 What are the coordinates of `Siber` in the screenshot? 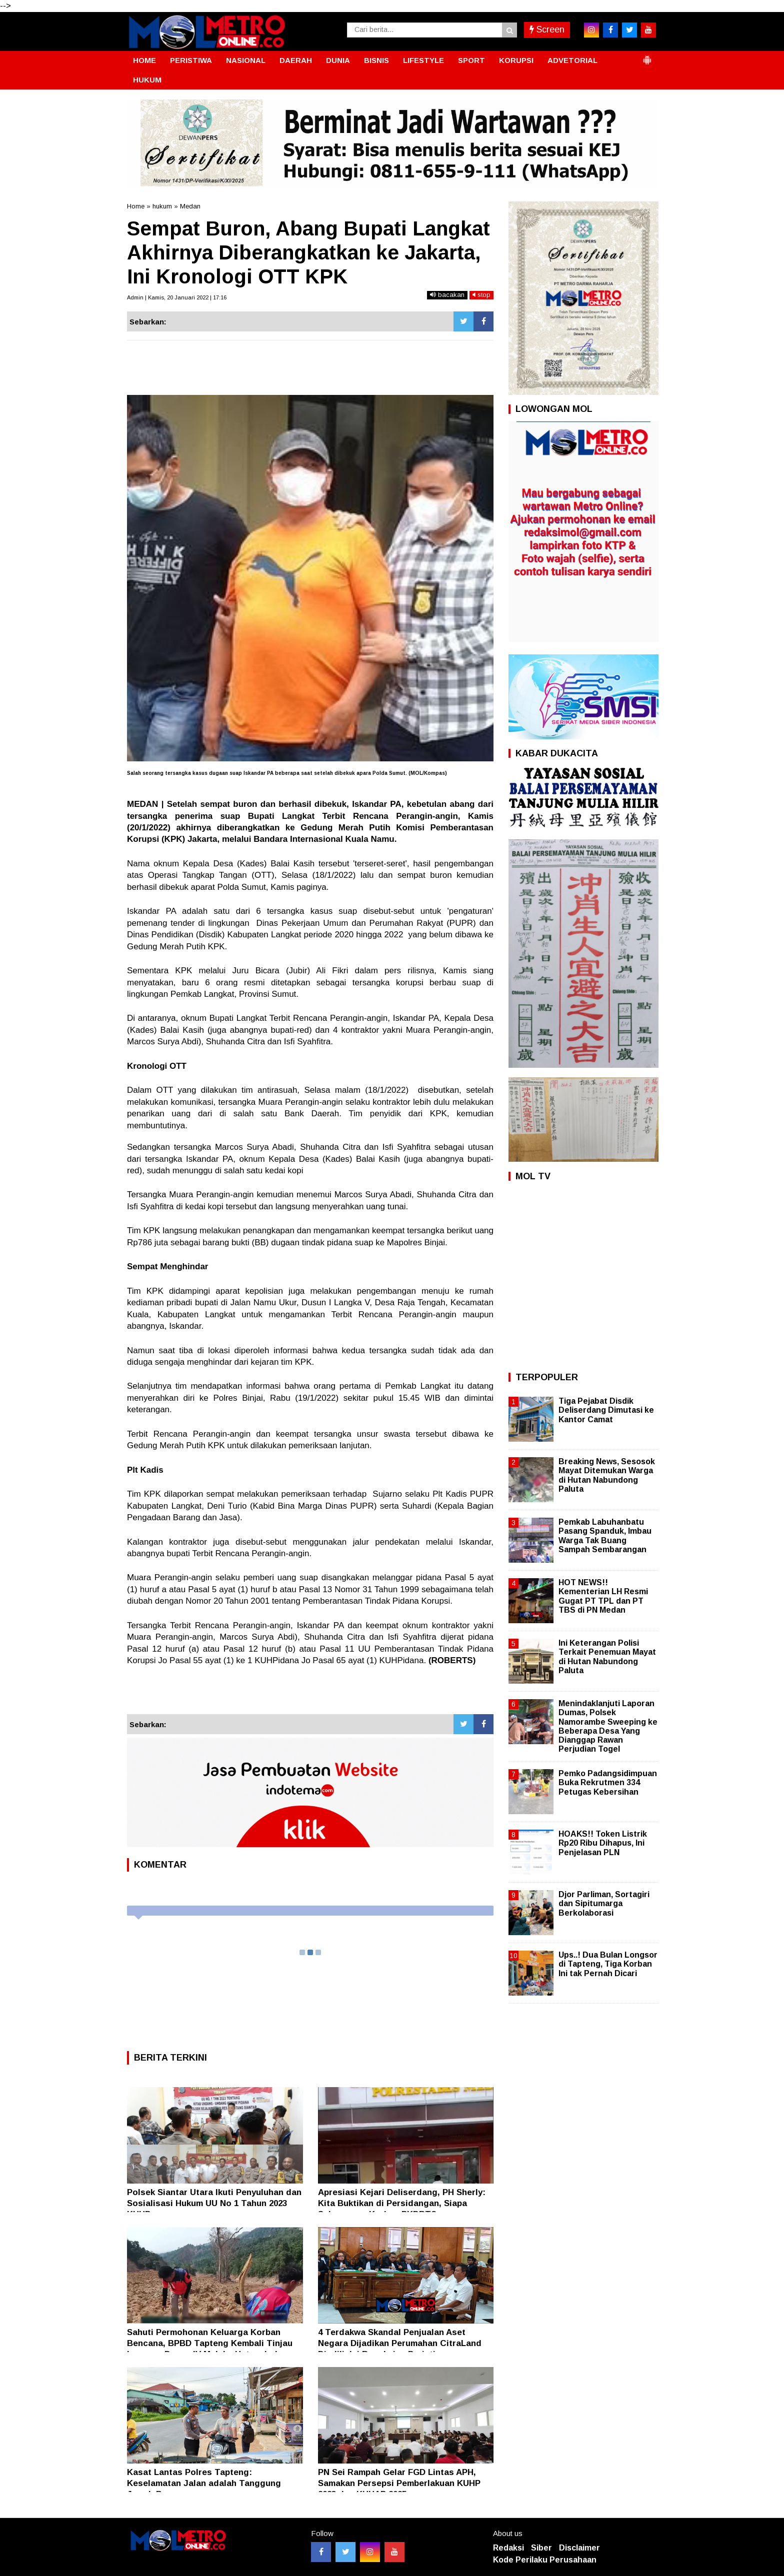 It's located at (541, 2548).